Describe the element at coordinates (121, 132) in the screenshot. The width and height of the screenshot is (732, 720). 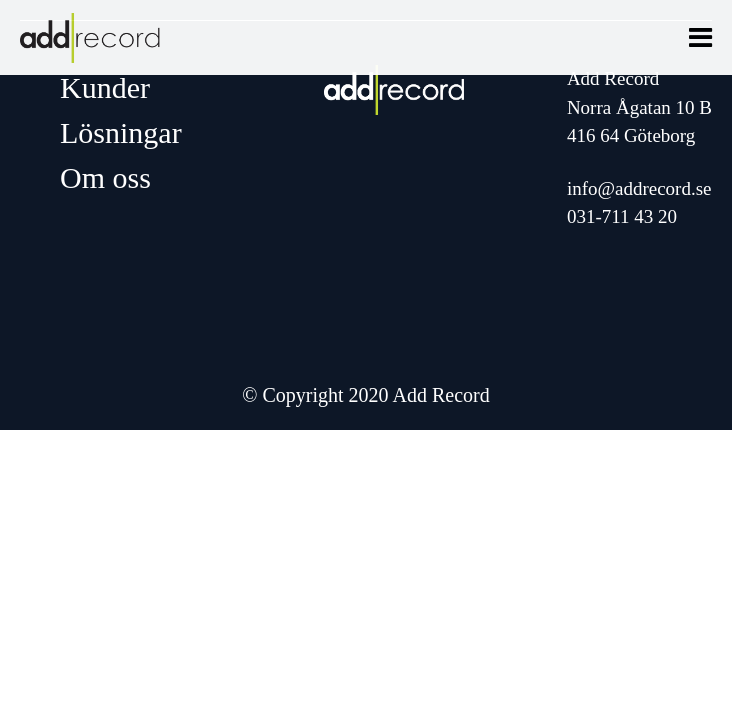
I see `Lösningar` at that location.